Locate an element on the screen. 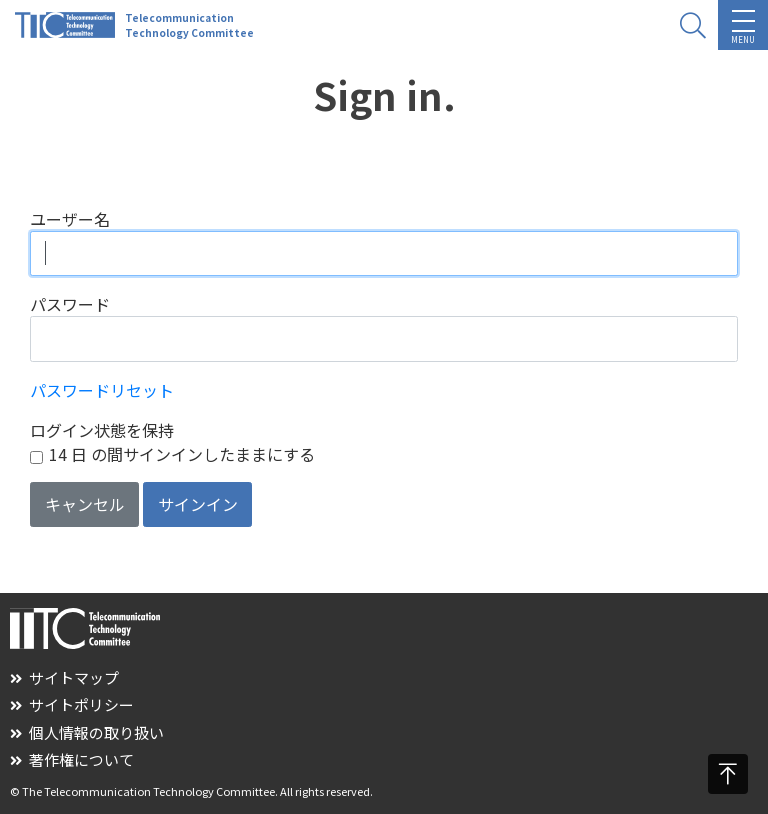 The image size is (768, 814). パスワードリセット is located at coordinates (102, 390).